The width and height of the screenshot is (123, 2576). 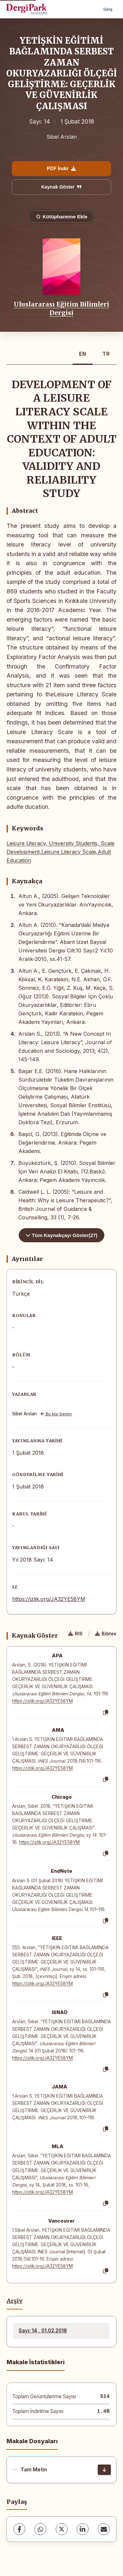 What do you see at coordinates (104, 2529) in the screenshot?
I see `[share.email]` at bounding box center [104, 2529].